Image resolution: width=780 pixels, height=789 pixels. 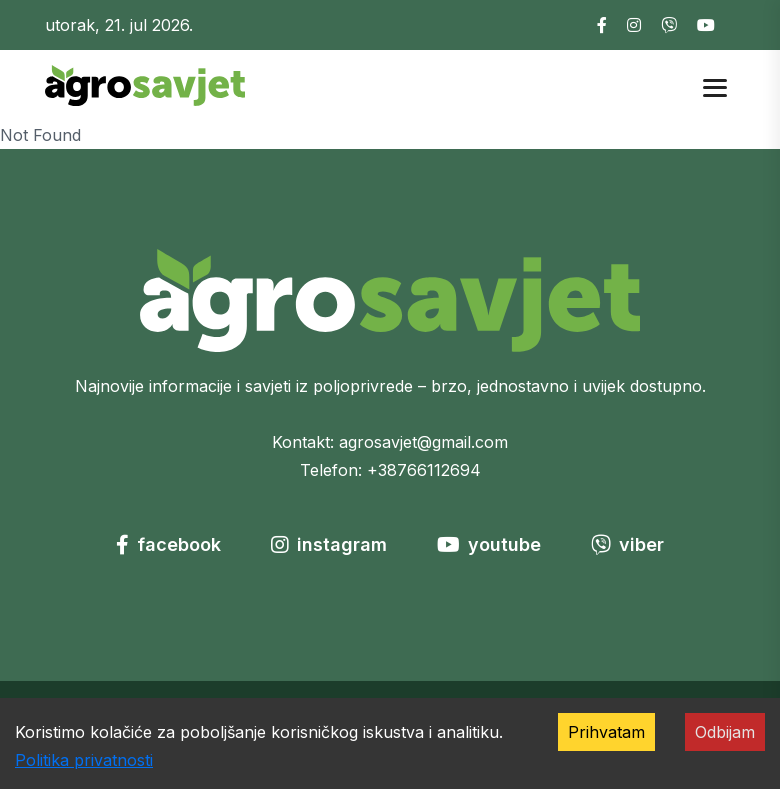 What do you see at coordinates (606, 732) in the screenshot?
I see `Prihvatam [Accept cookies]` at bounding box center [606, 732].